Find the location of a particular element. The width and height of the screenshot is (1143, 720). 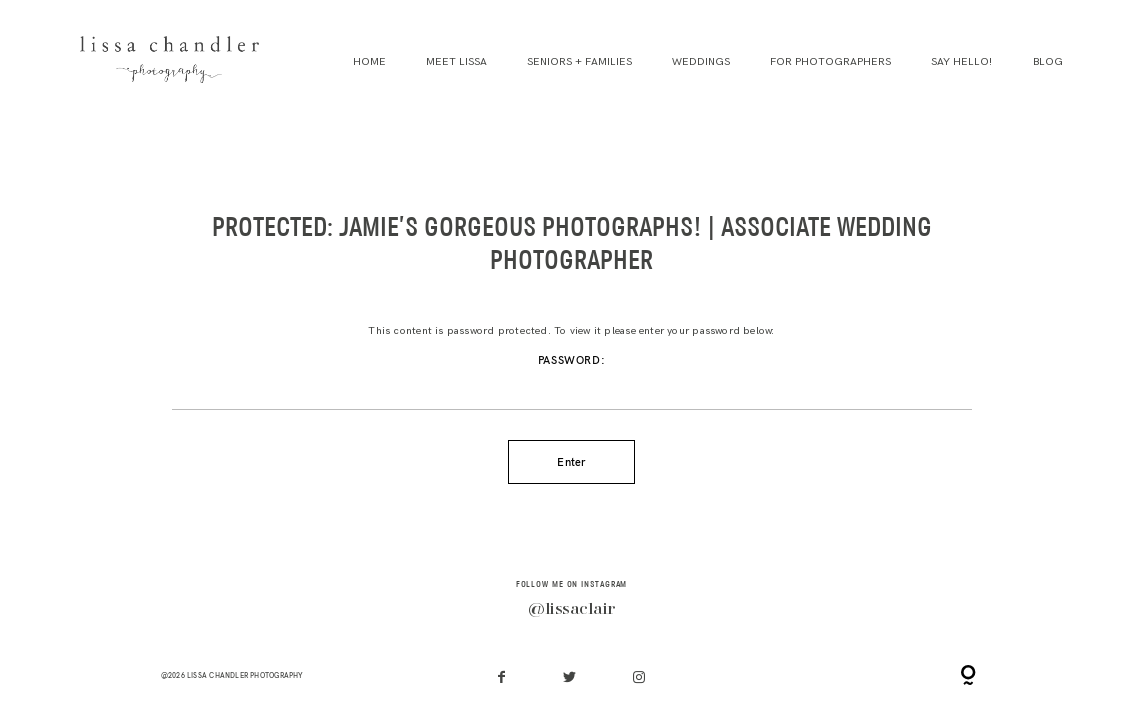

Seniors + Families is located at coordinates (579, 62).